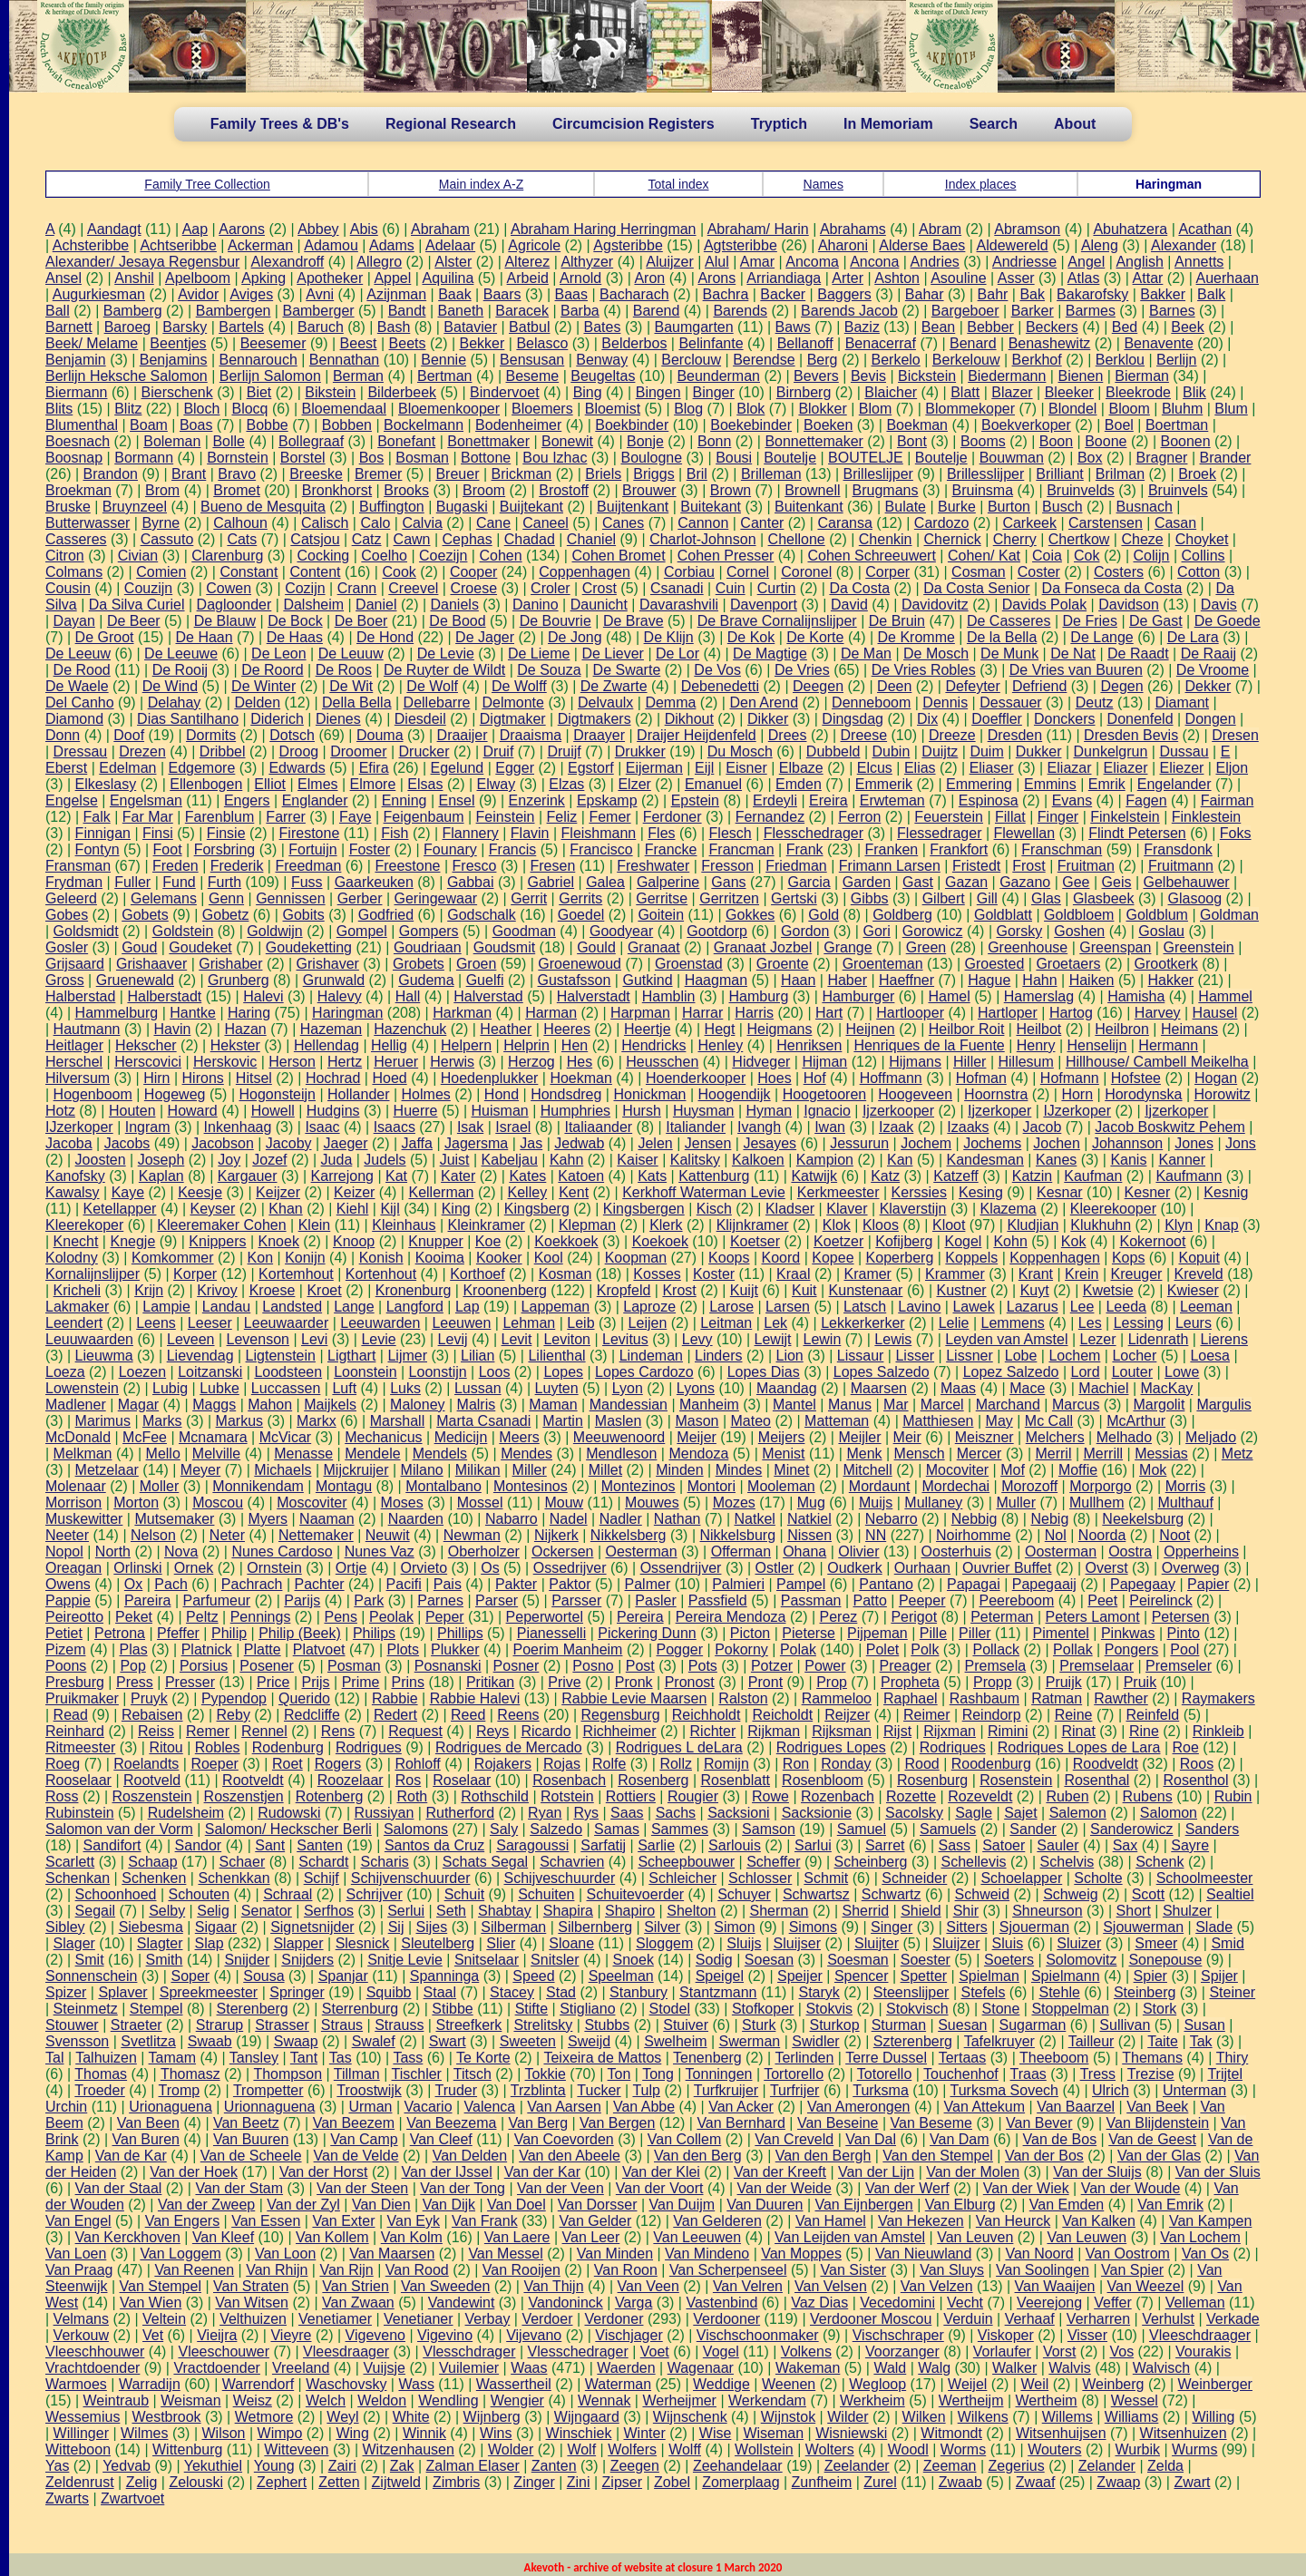  Describe the element at coordinates (1081, 1959) in the screenshot. I see `Solomovitz` at that location.